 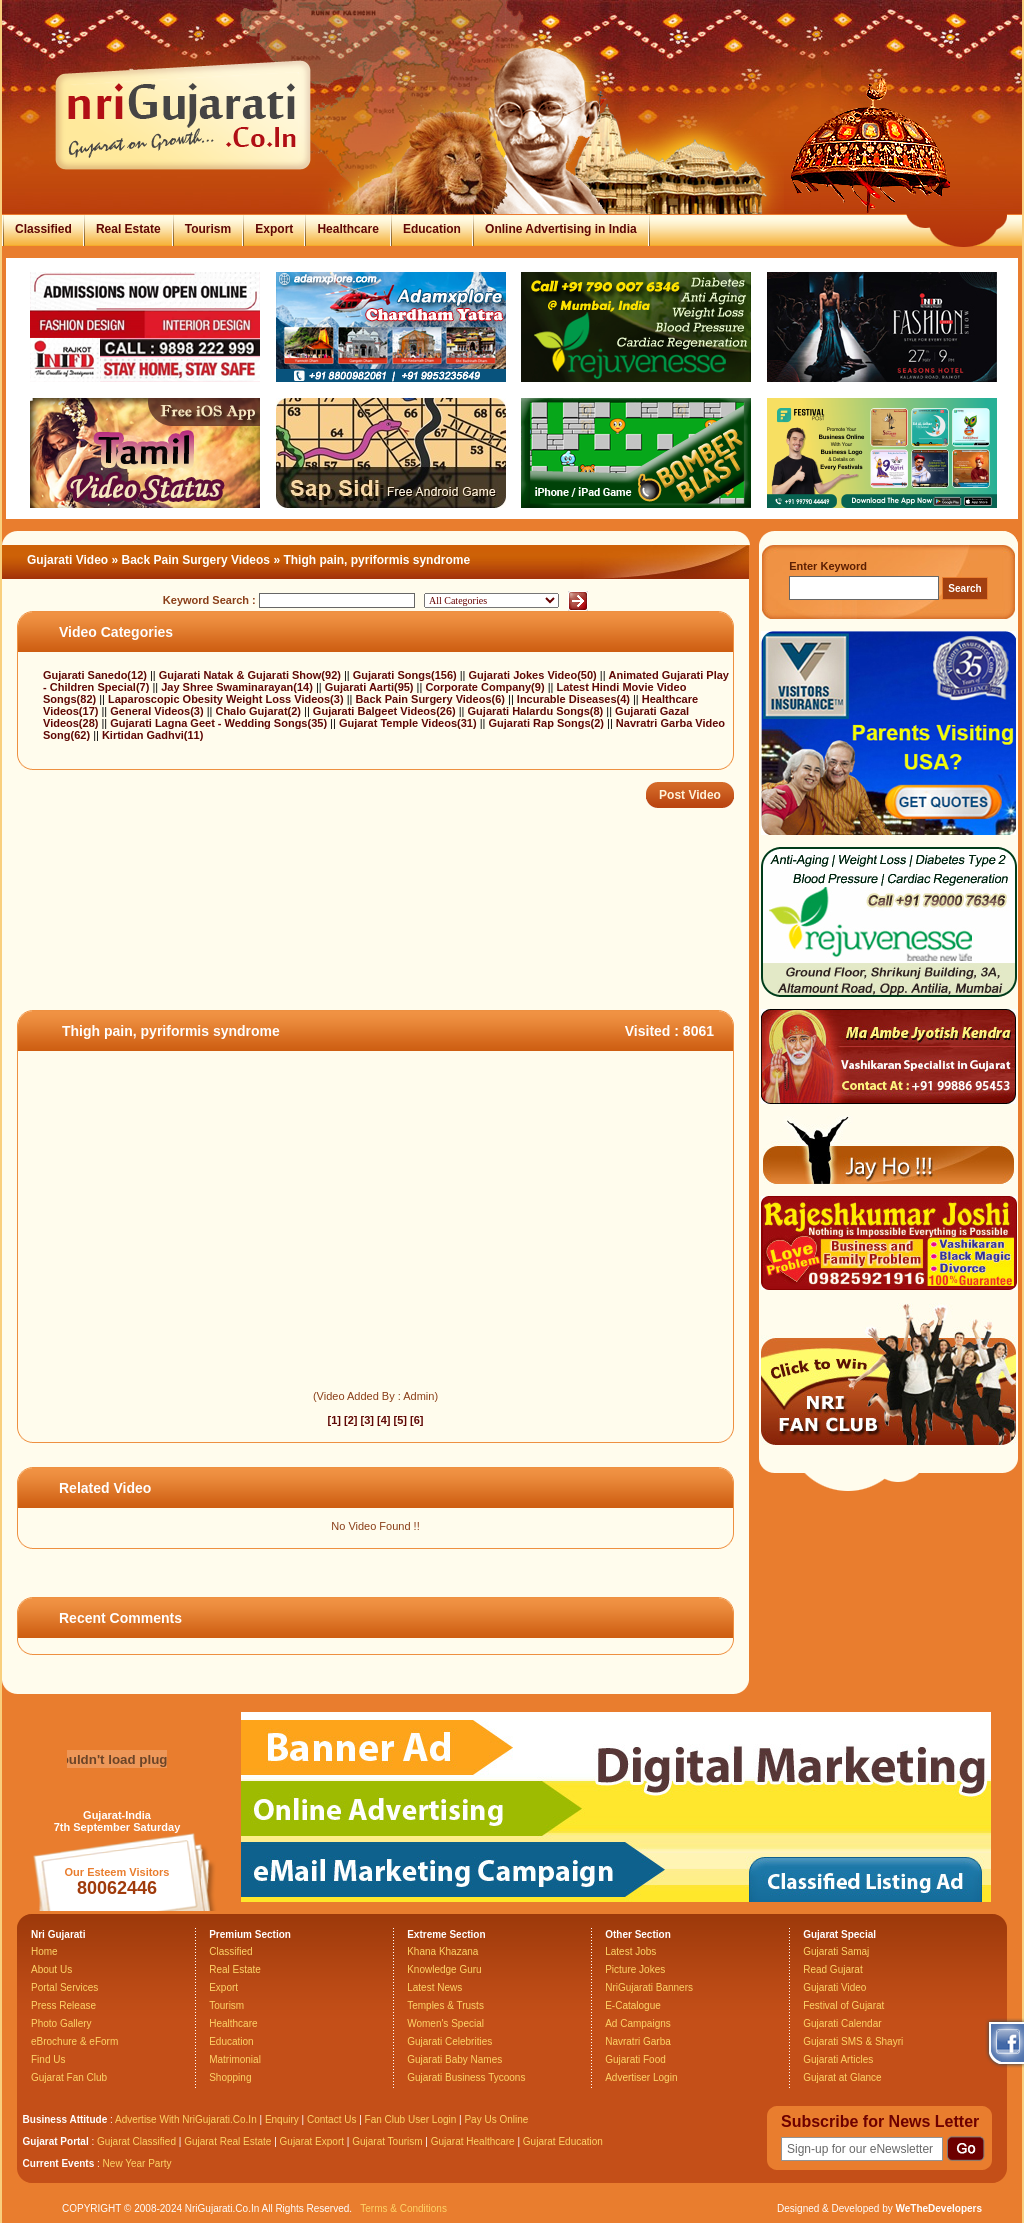 What do you see at coordinates (838, 2059) in the screenshot?
I see `Gujarati Articles` at bounding box center [838, 2059].